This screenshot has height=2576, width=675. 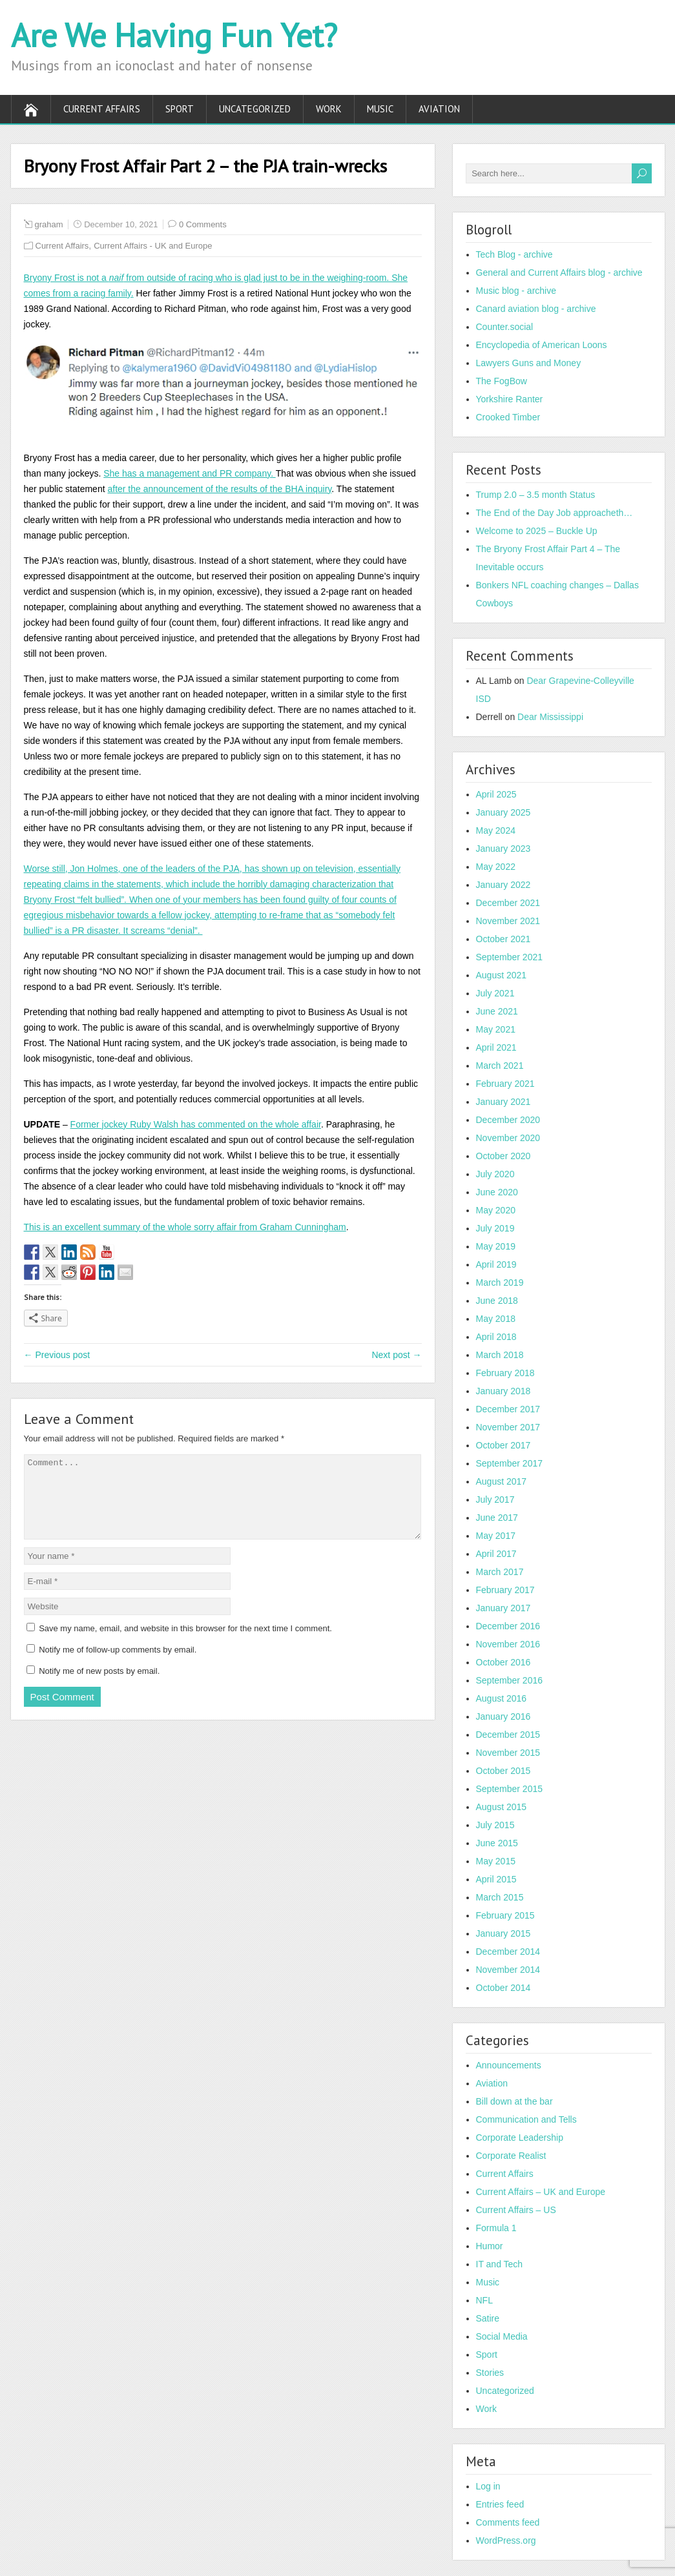 I want to click on graham, so click(x=49, y=224).